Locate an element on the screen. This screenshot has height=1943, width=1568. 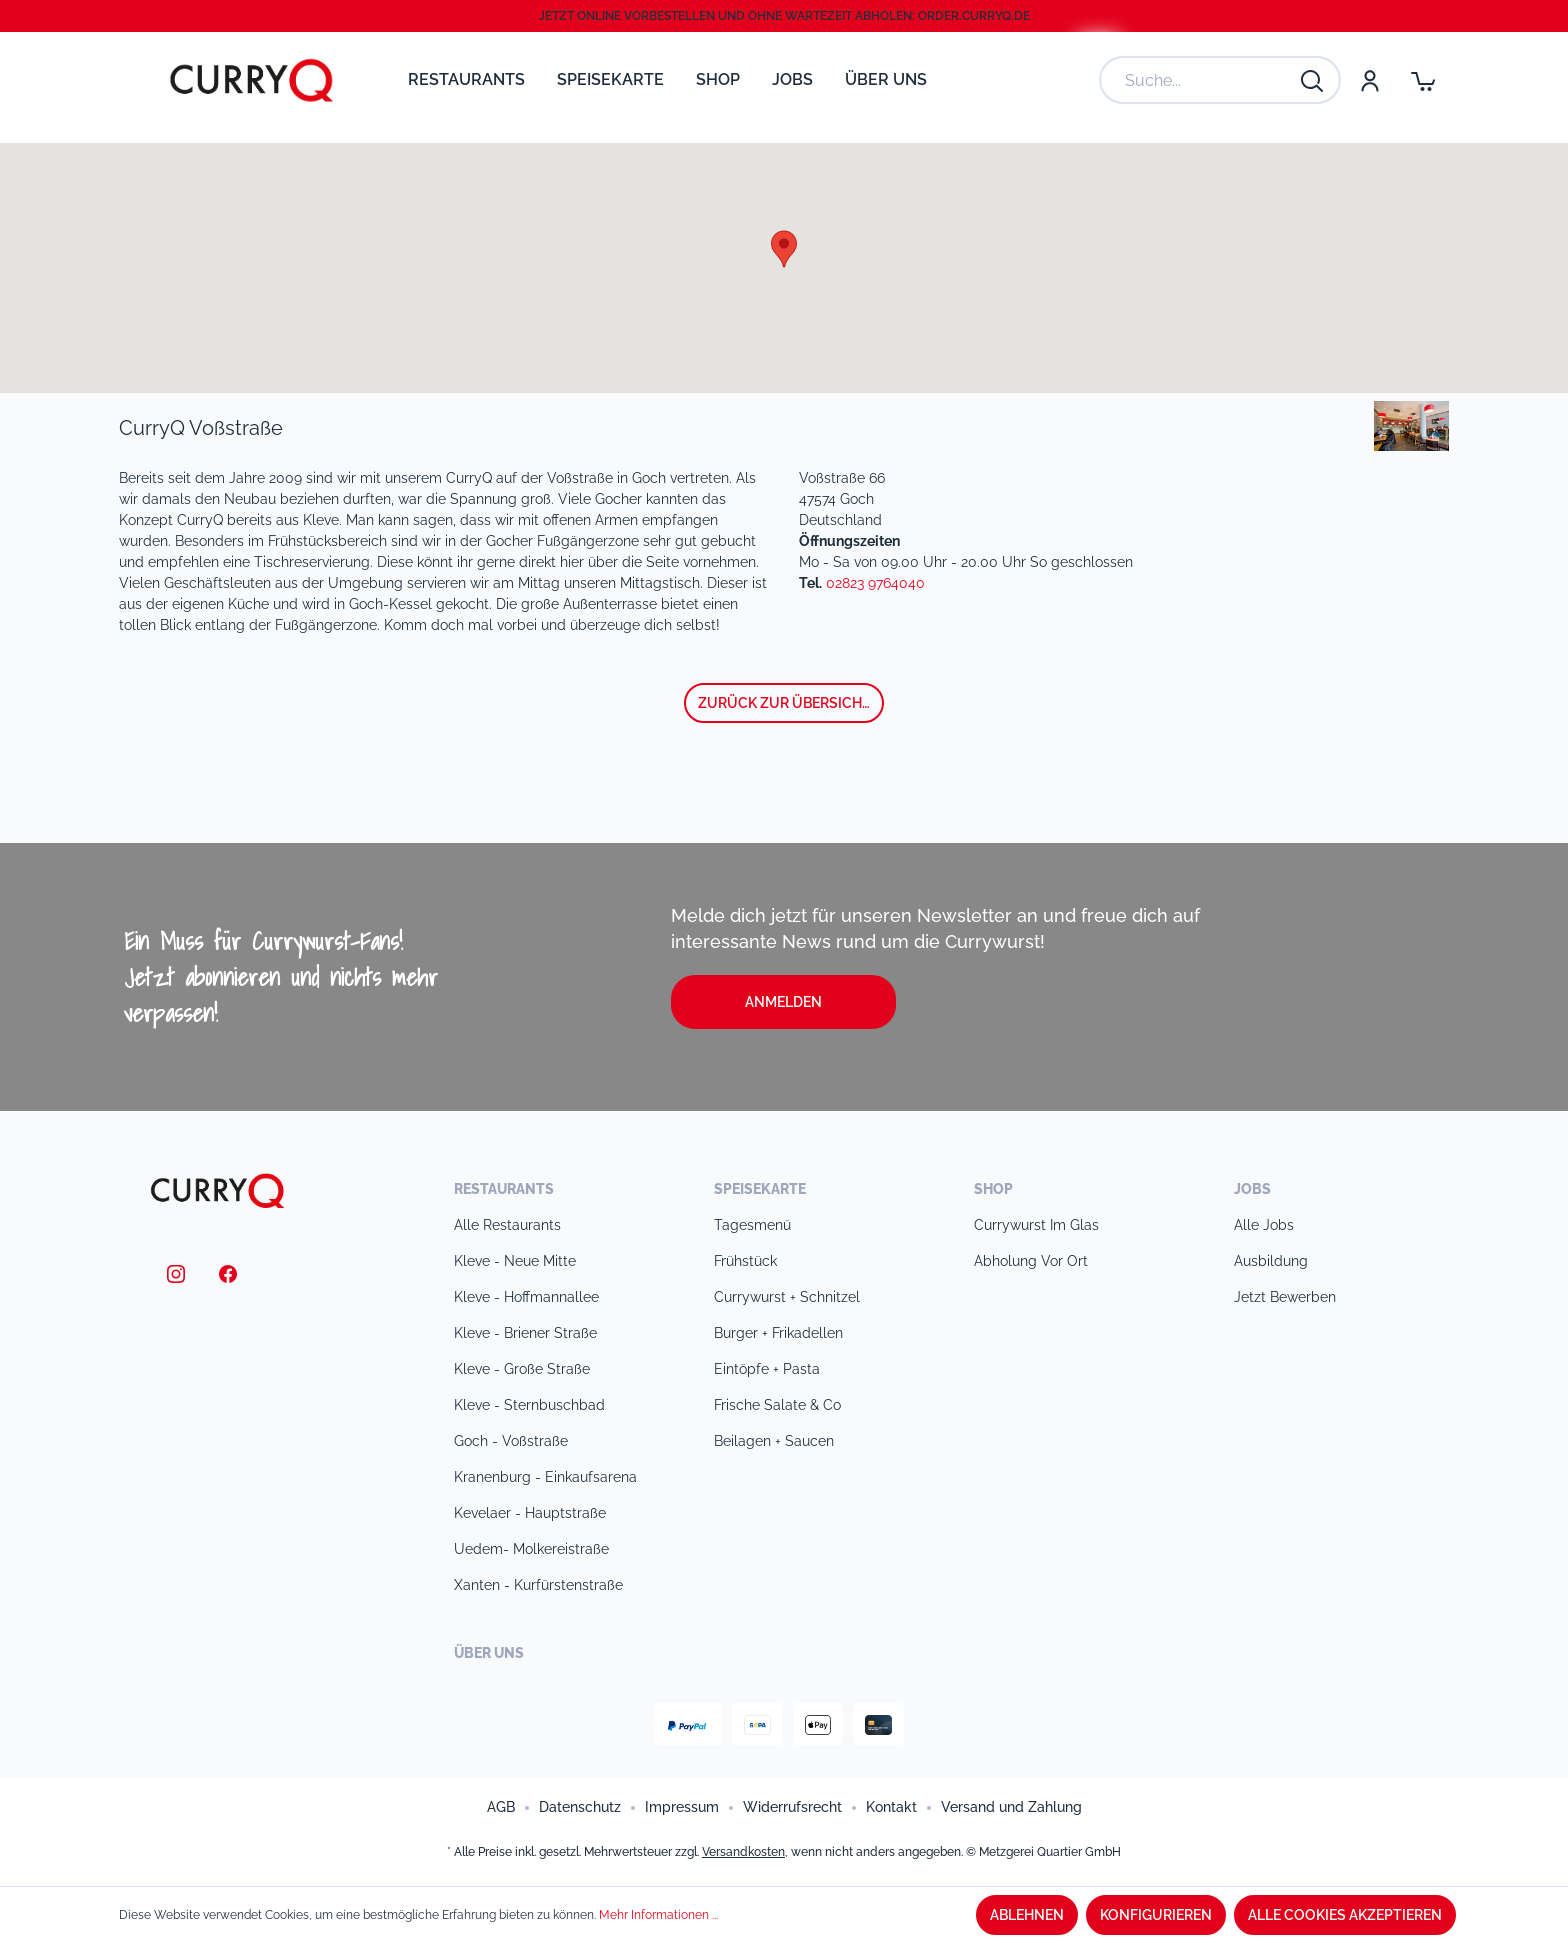
Jetzt bewerben is located at coordinates (1285, 1297).